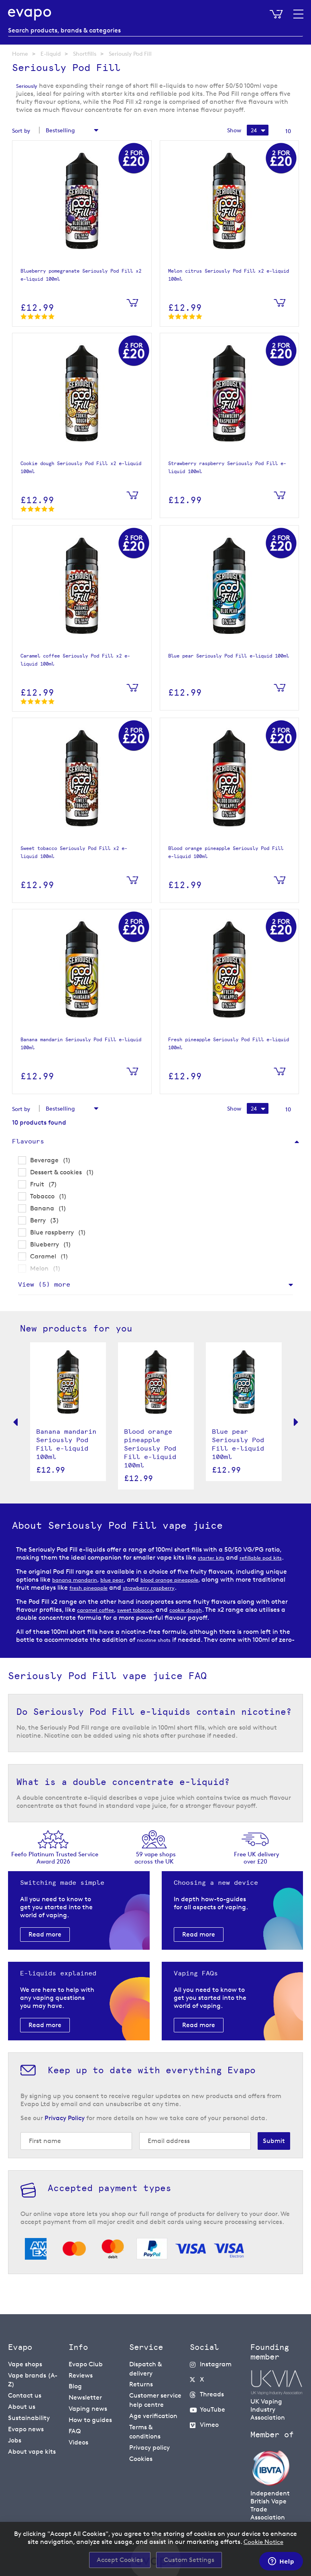 Image resolution: width=311 pixels, height=2576 pixels. Describe the element at coordinates (155, 1861) in the screenshot. I see `59 vape shopsacross the UK` at that location.